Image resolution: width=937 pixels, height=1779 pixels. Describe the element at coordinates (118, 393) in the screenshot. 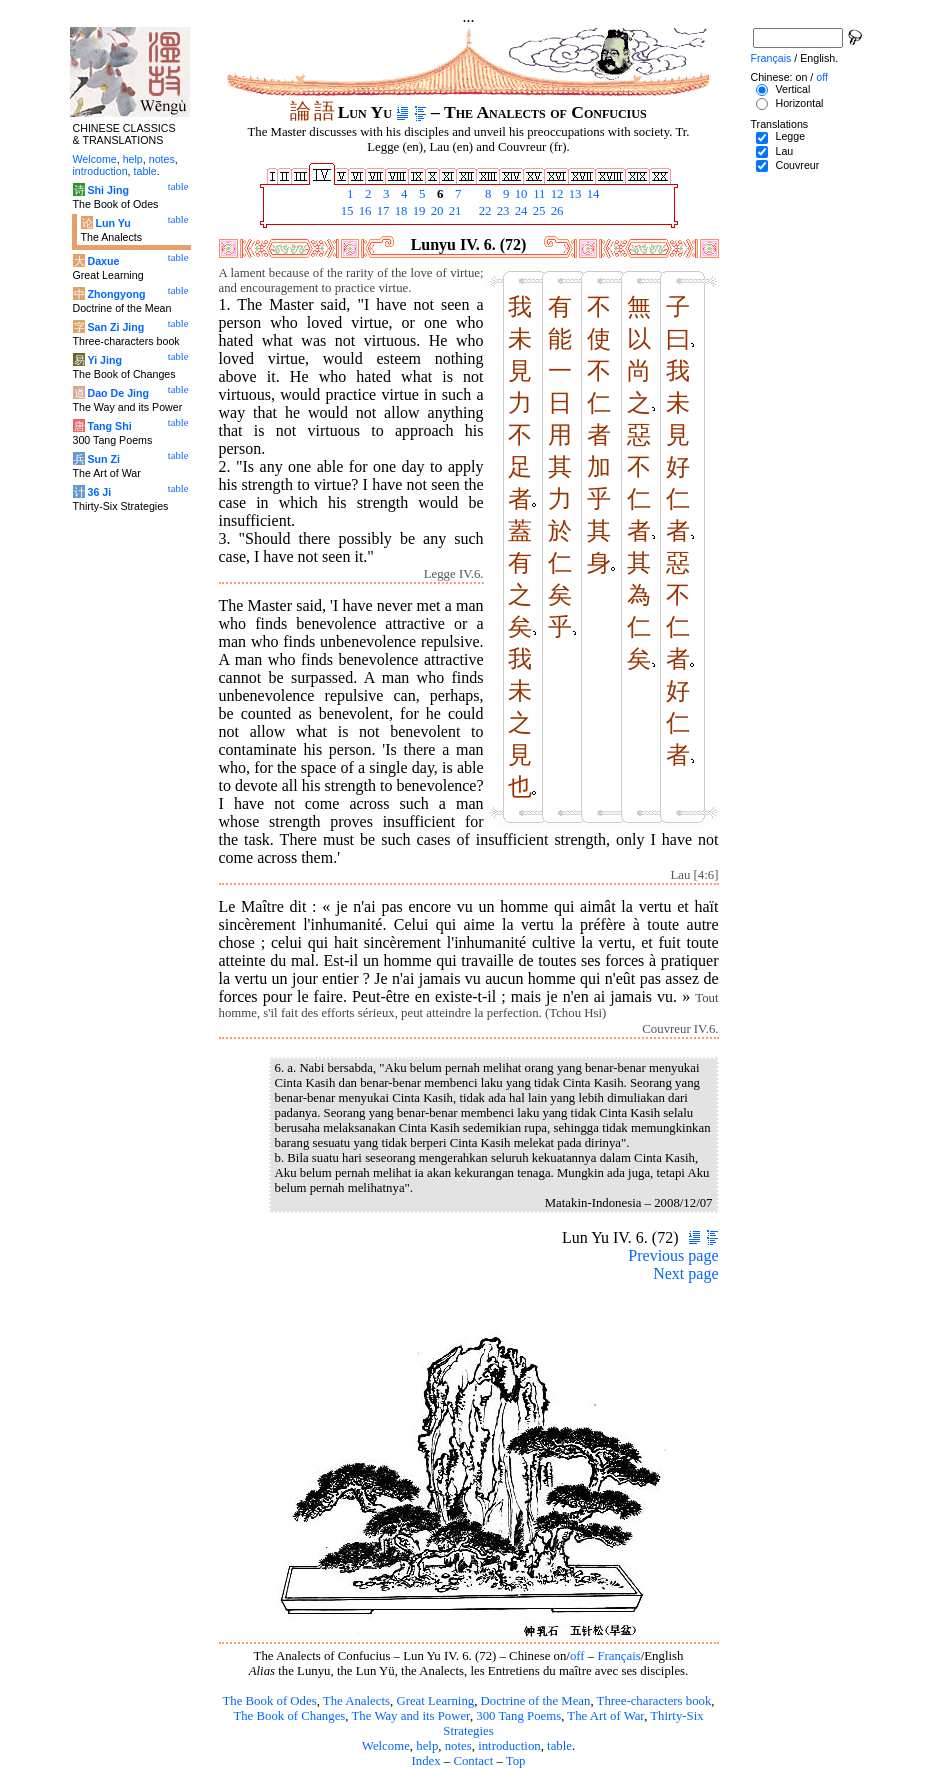

I see `Dao De Jing` at that location.